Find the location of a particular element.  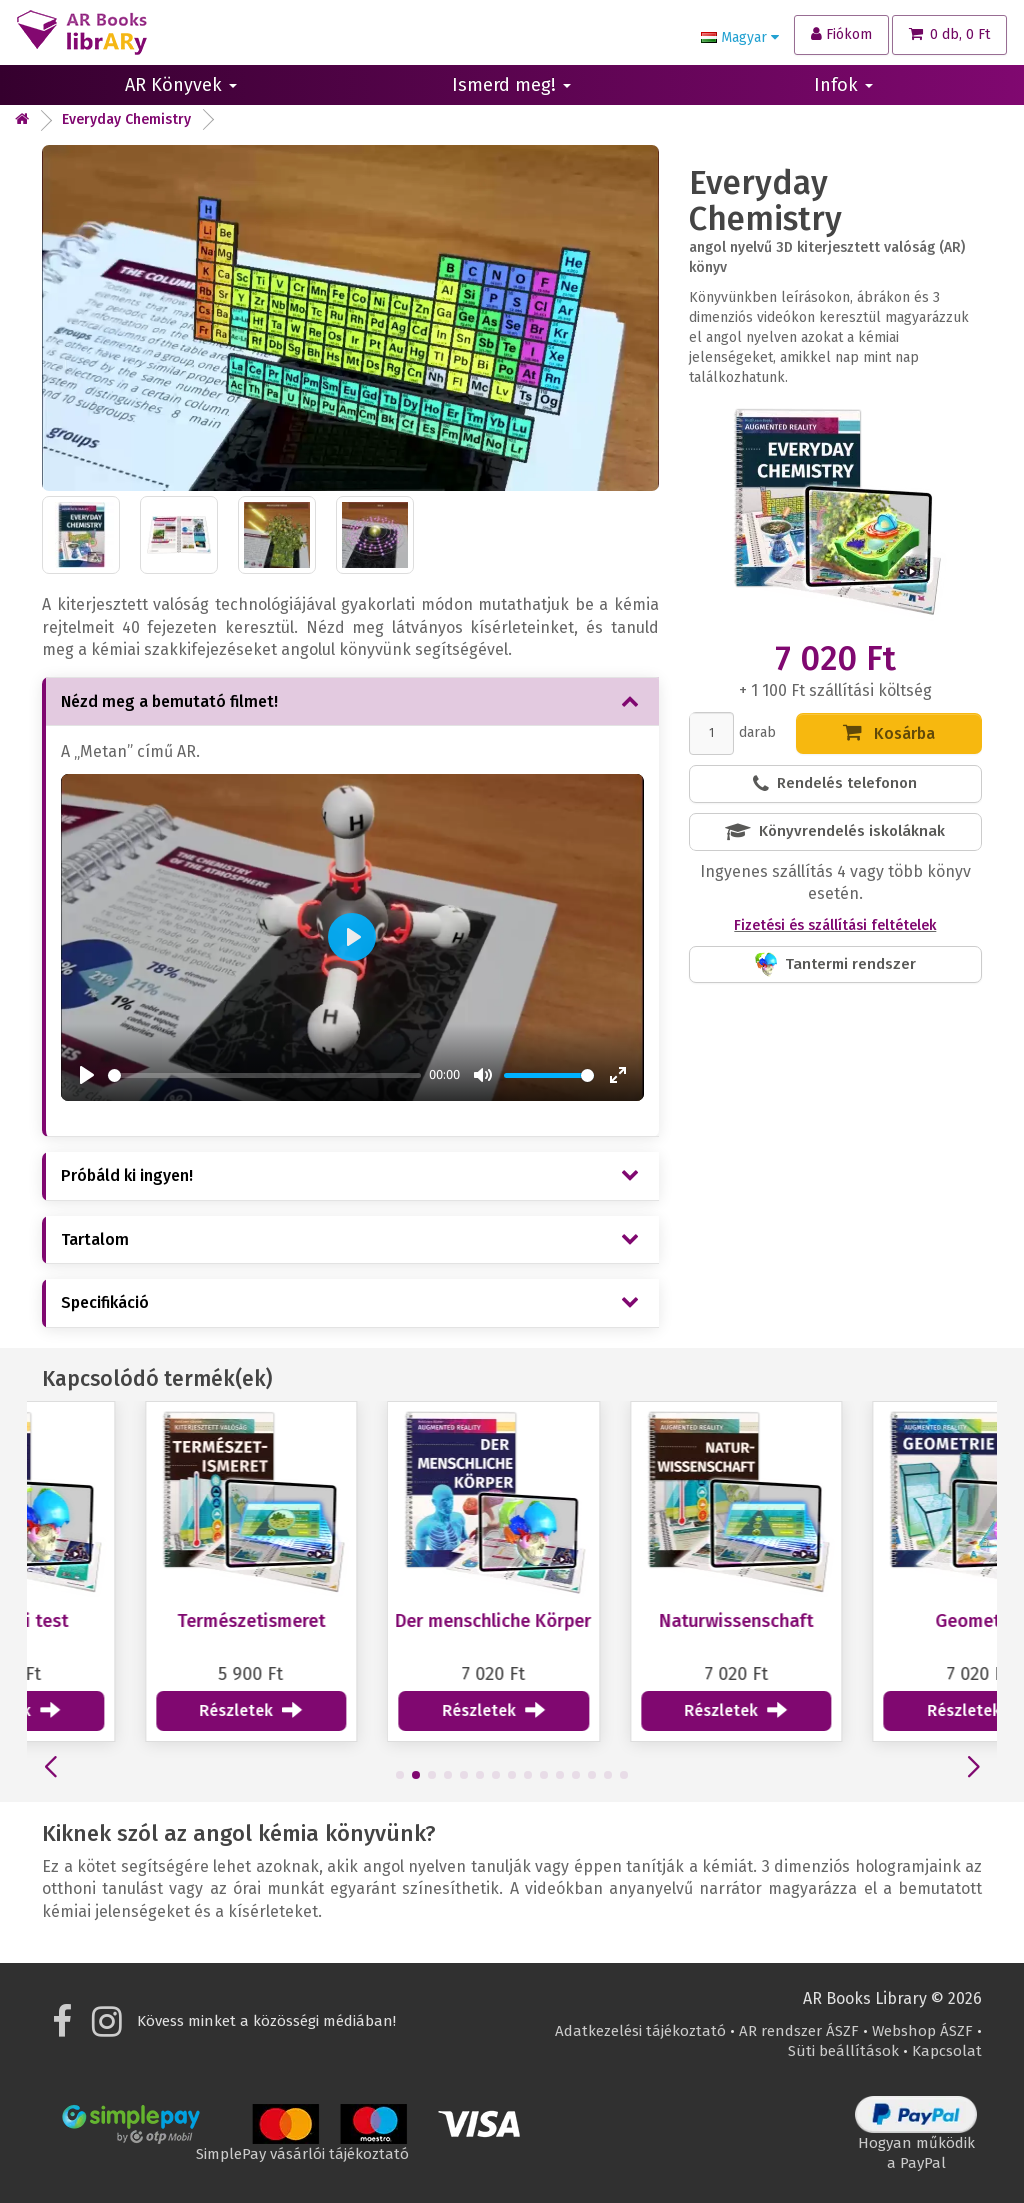

Könyvrendelés iskoláknak is located at coordinates (835, 832).